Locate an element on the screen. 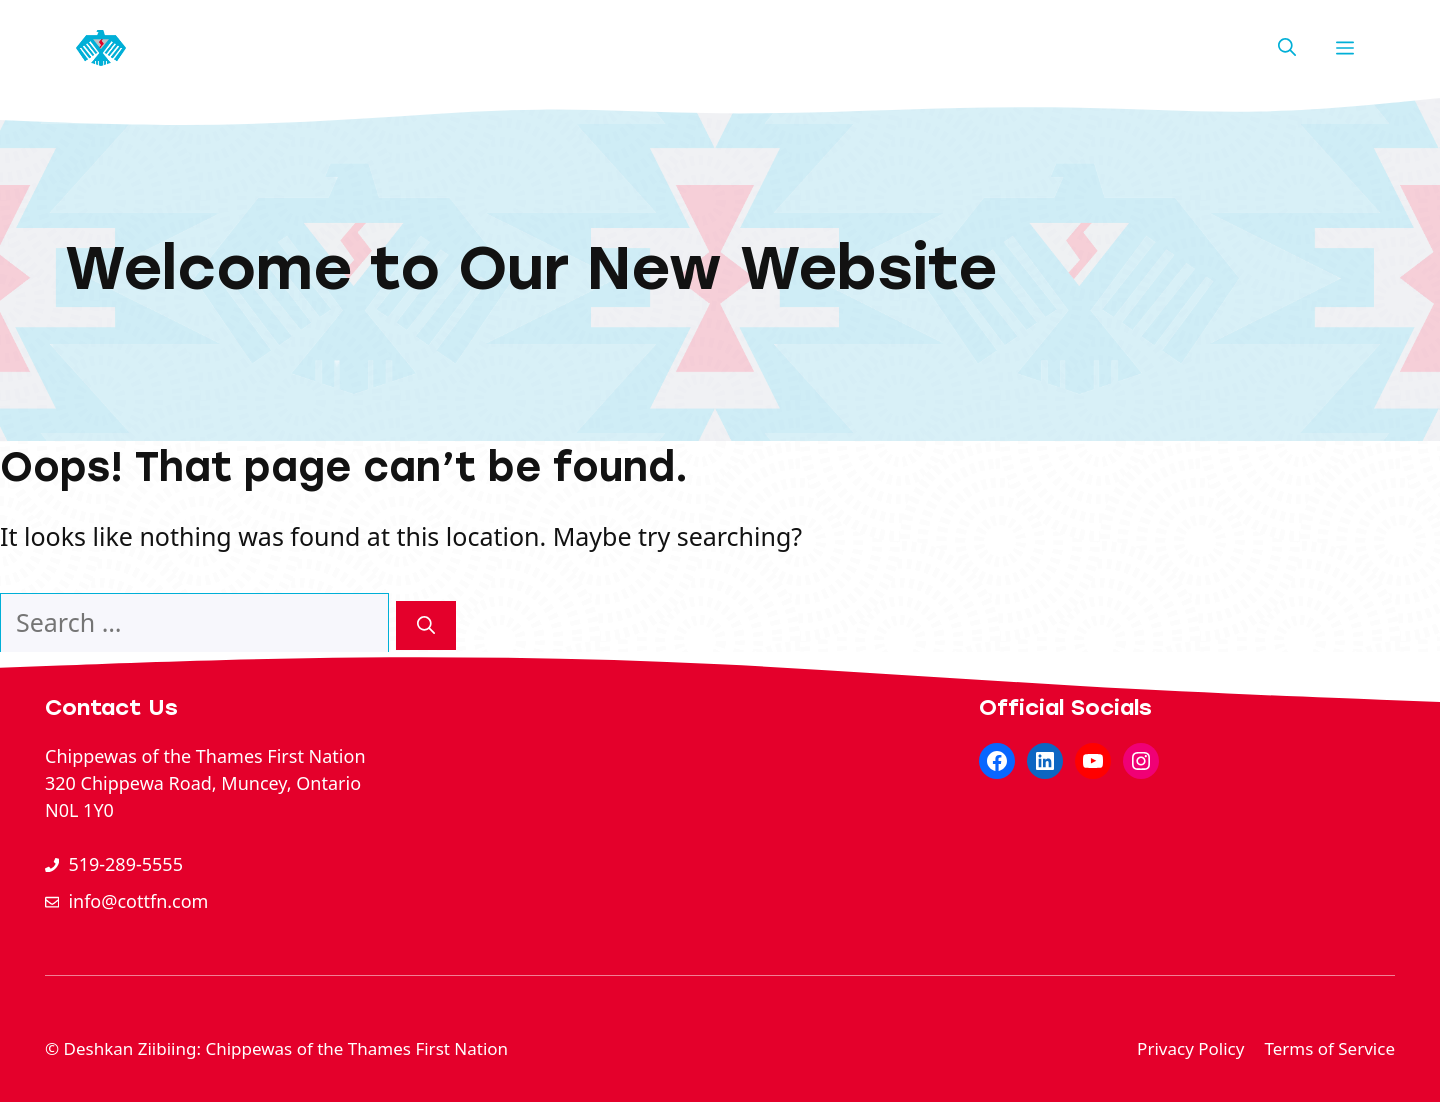 This screenshot has width=1440, height=1102. [Search] is located at coordinates (426, 625).